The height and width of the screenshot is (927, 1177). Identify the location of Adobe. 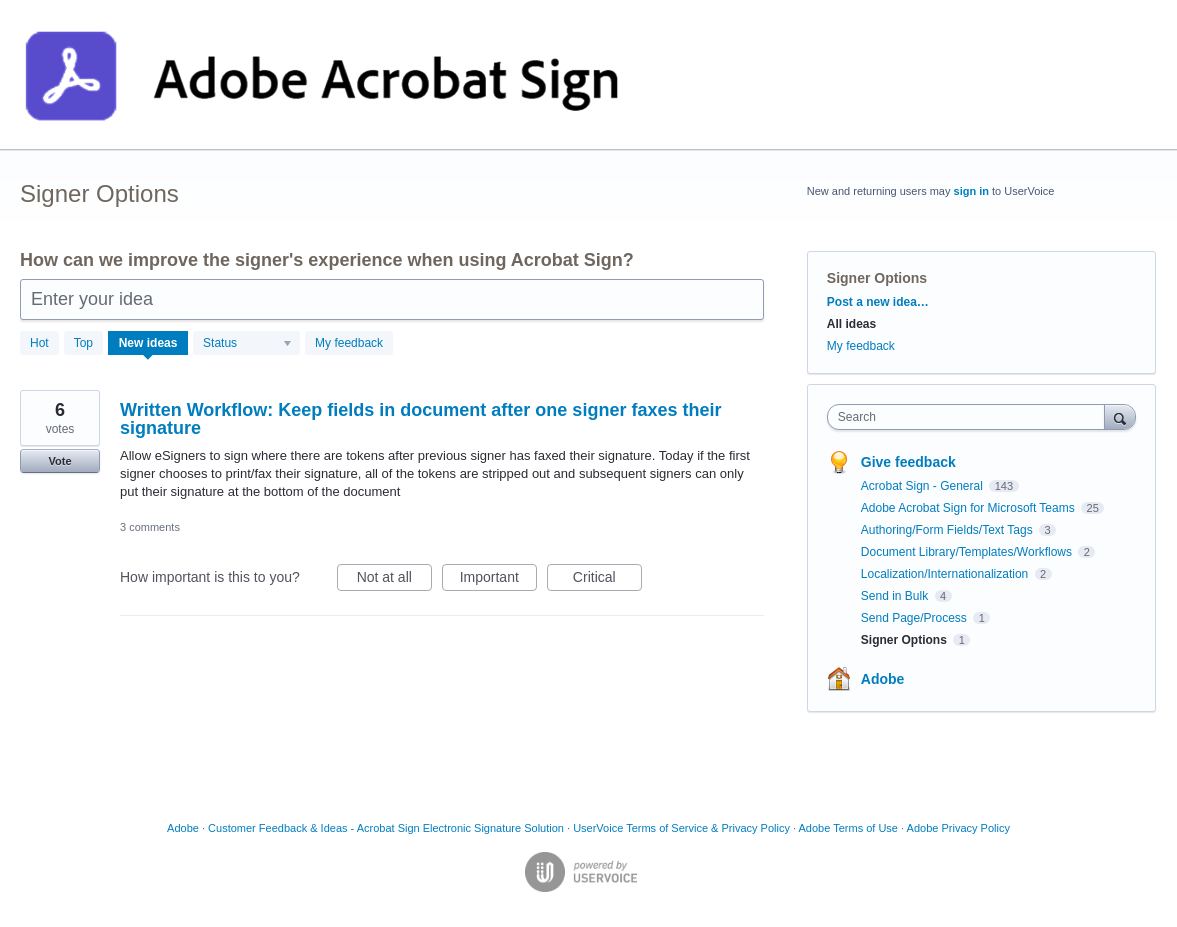
(883, 679).